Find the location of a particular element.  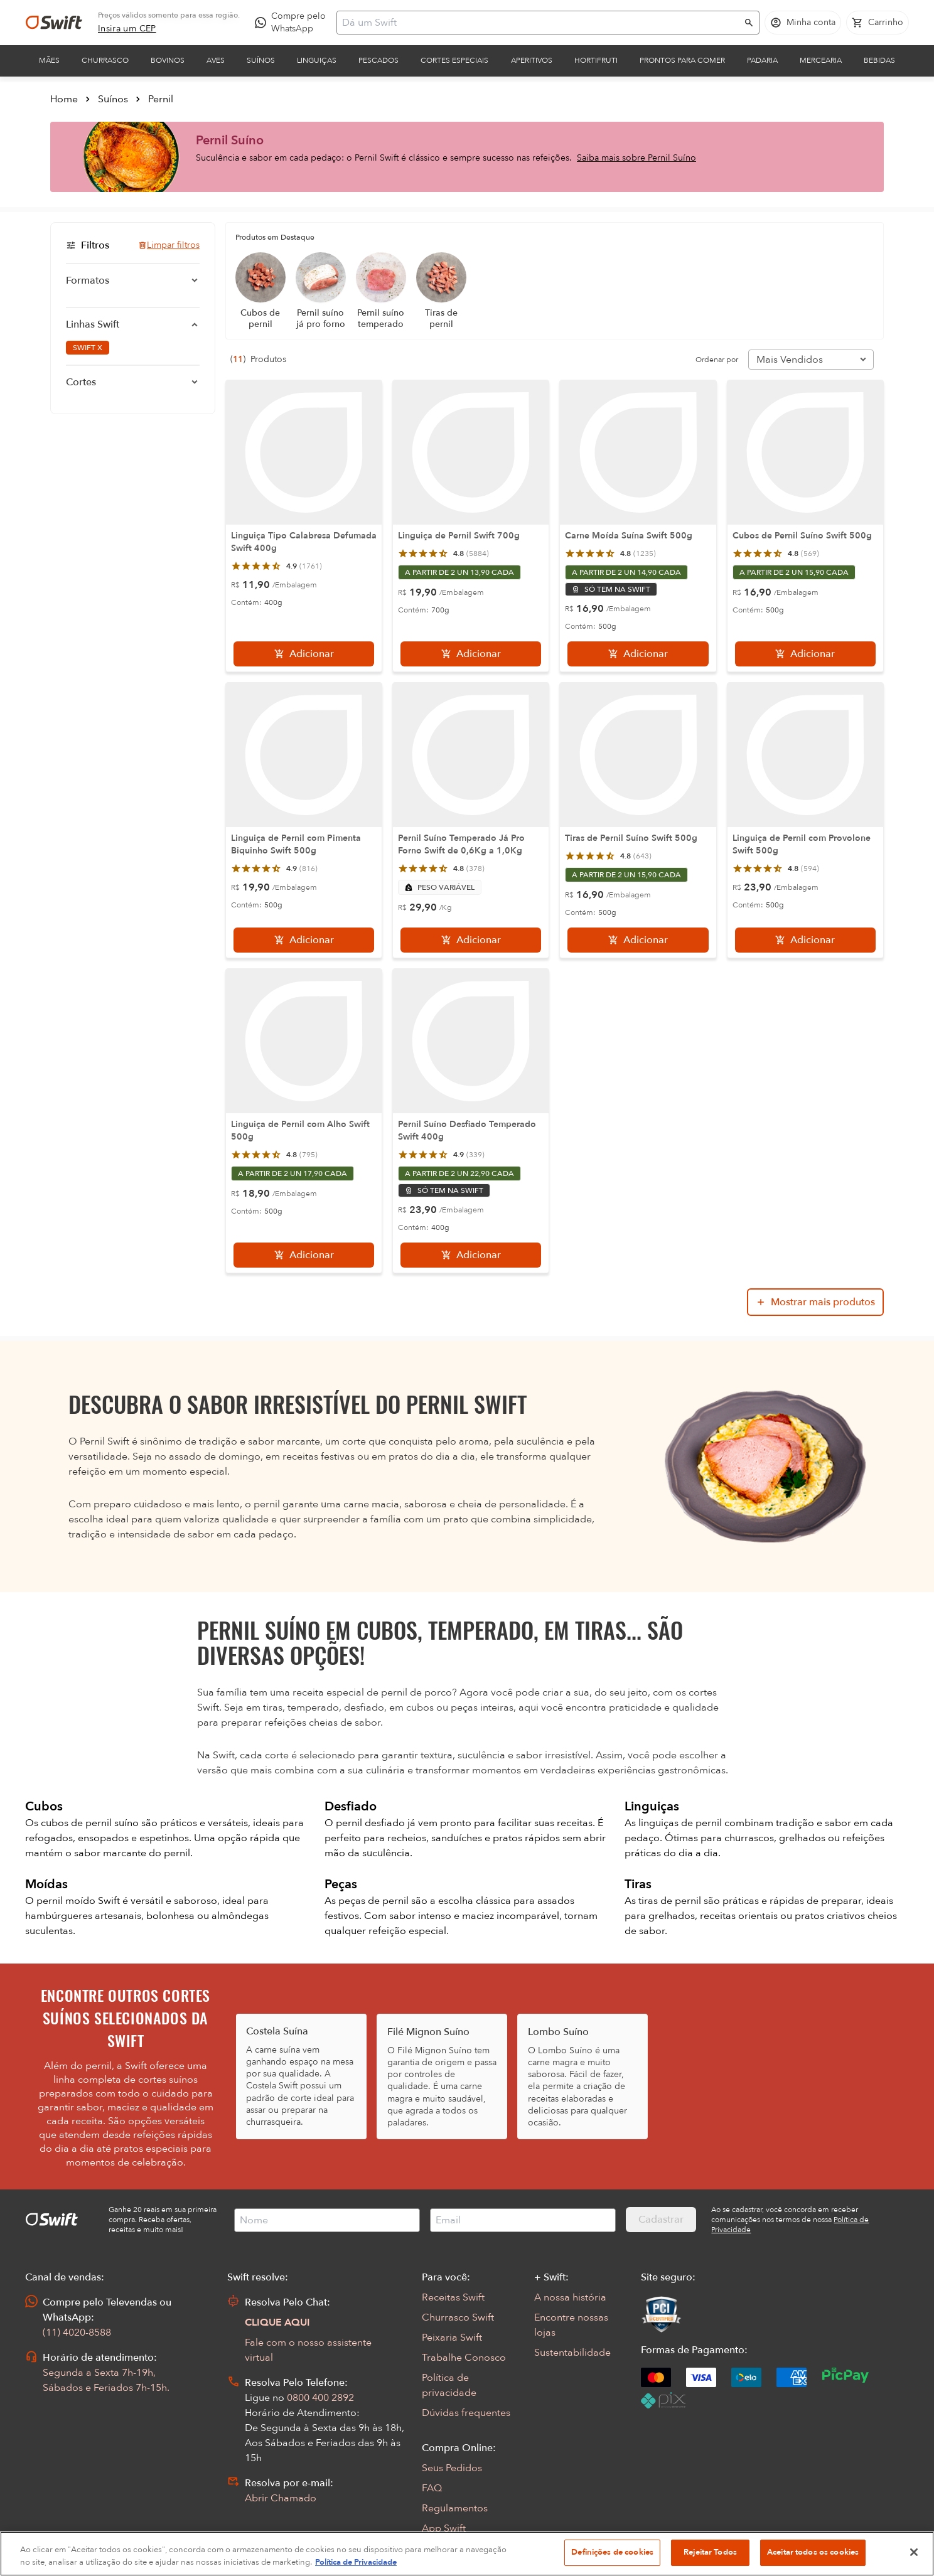

0800 400 2892 is located at coordinates (320, 2398).